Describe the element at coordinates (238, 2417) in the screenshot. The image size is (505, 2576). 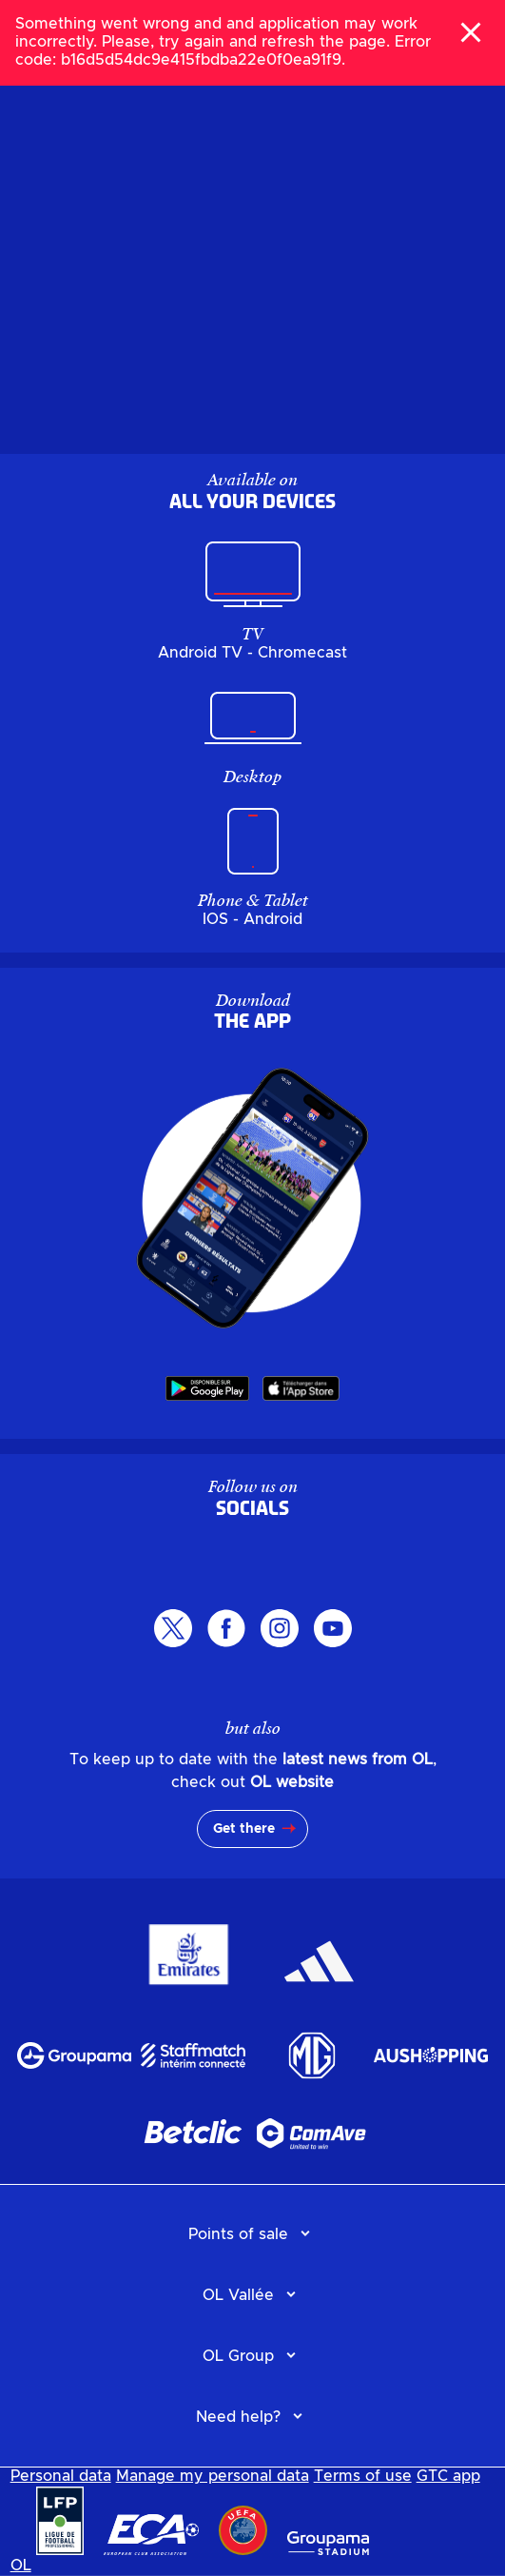
I see `Need help?` at that location.